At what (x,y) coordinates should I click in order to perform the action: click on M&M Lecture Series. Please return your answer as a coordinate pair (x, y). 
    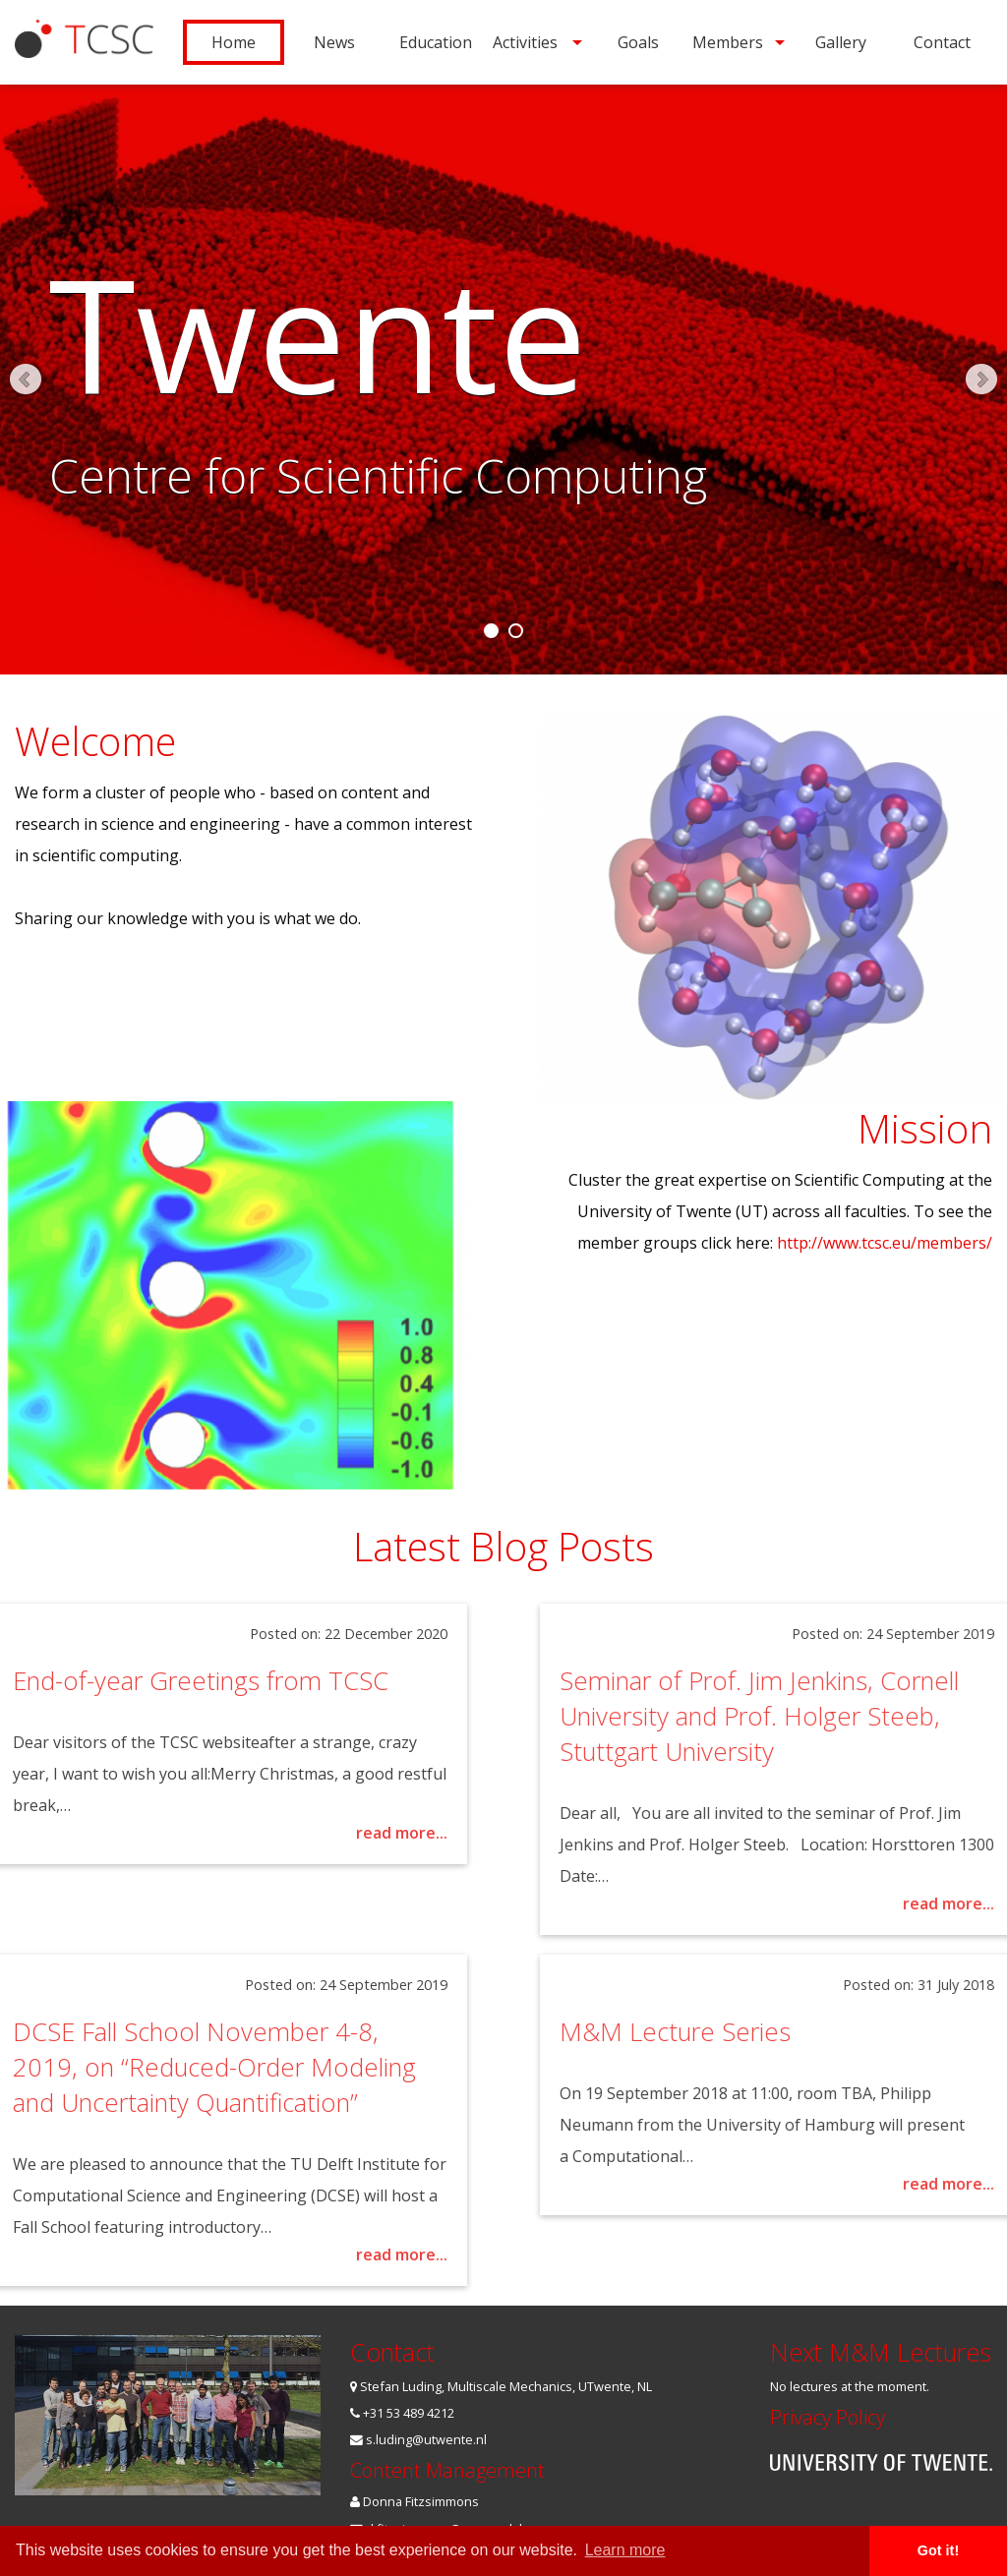
    Looking at the image, I should click on (709, 2032).